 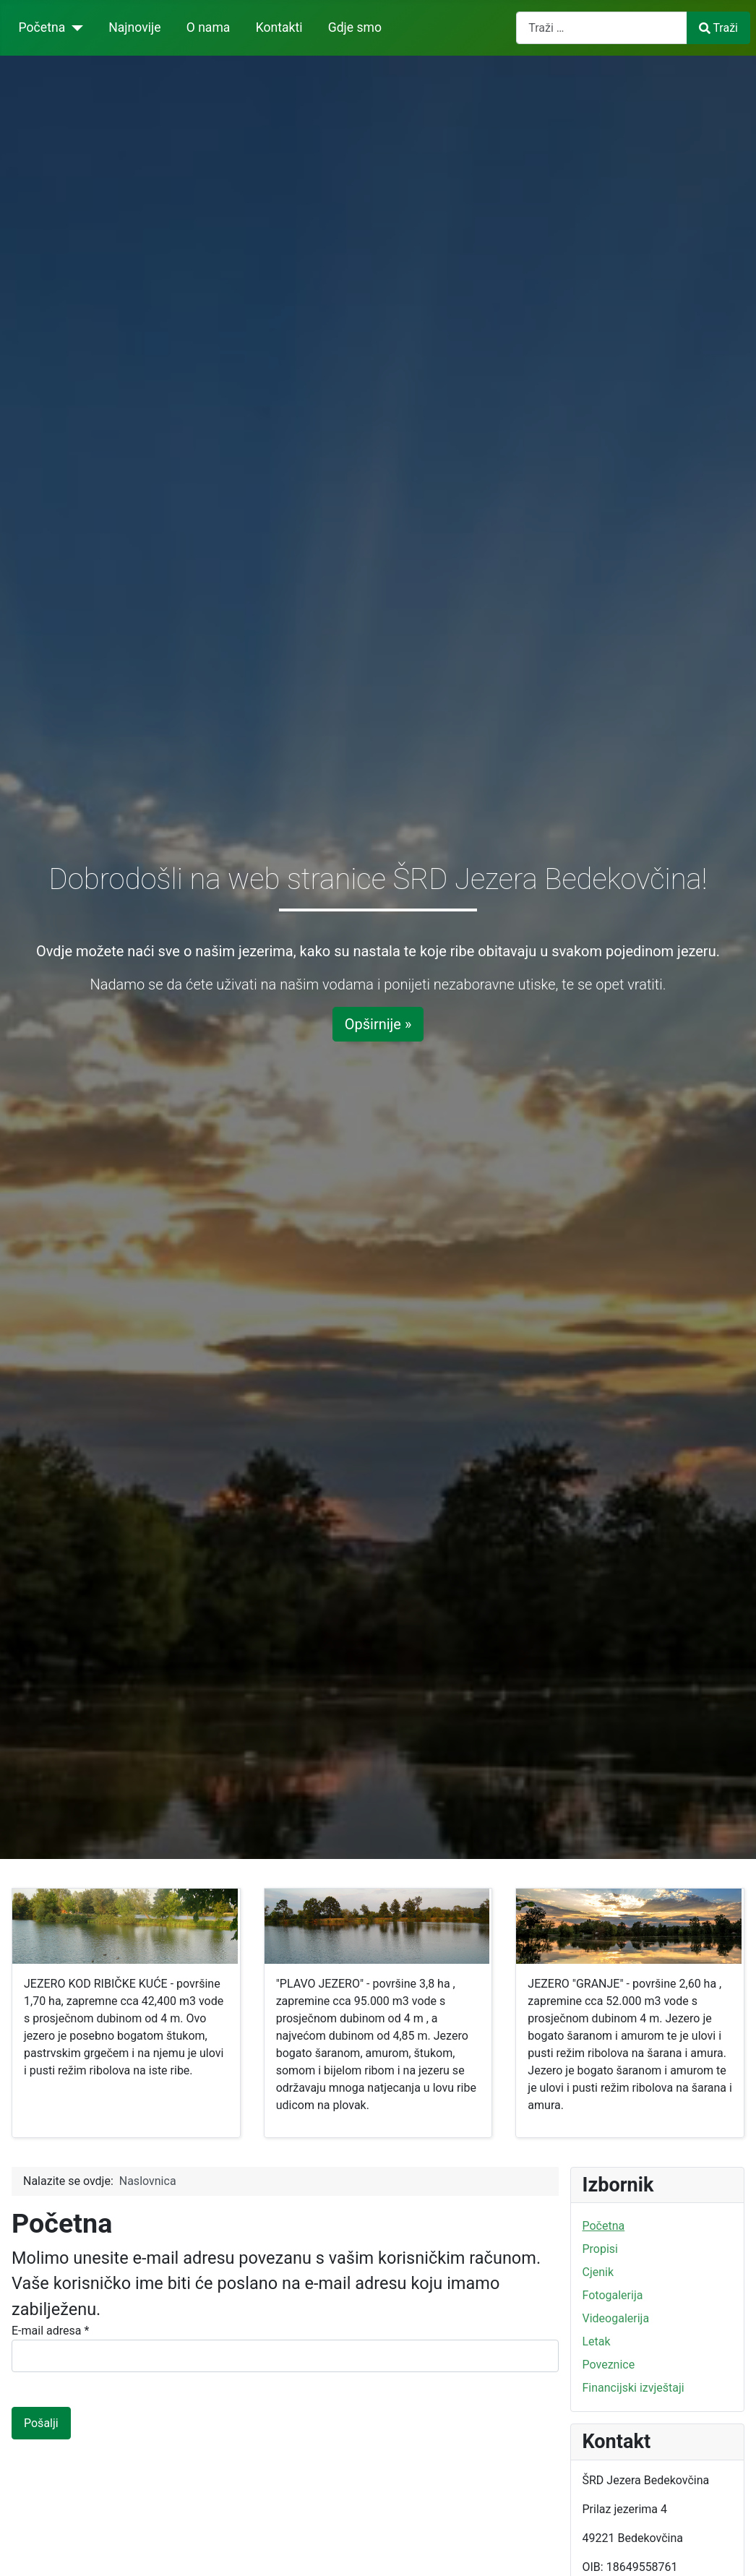 I want to click on Propisi, so click(x=601, y=2249).